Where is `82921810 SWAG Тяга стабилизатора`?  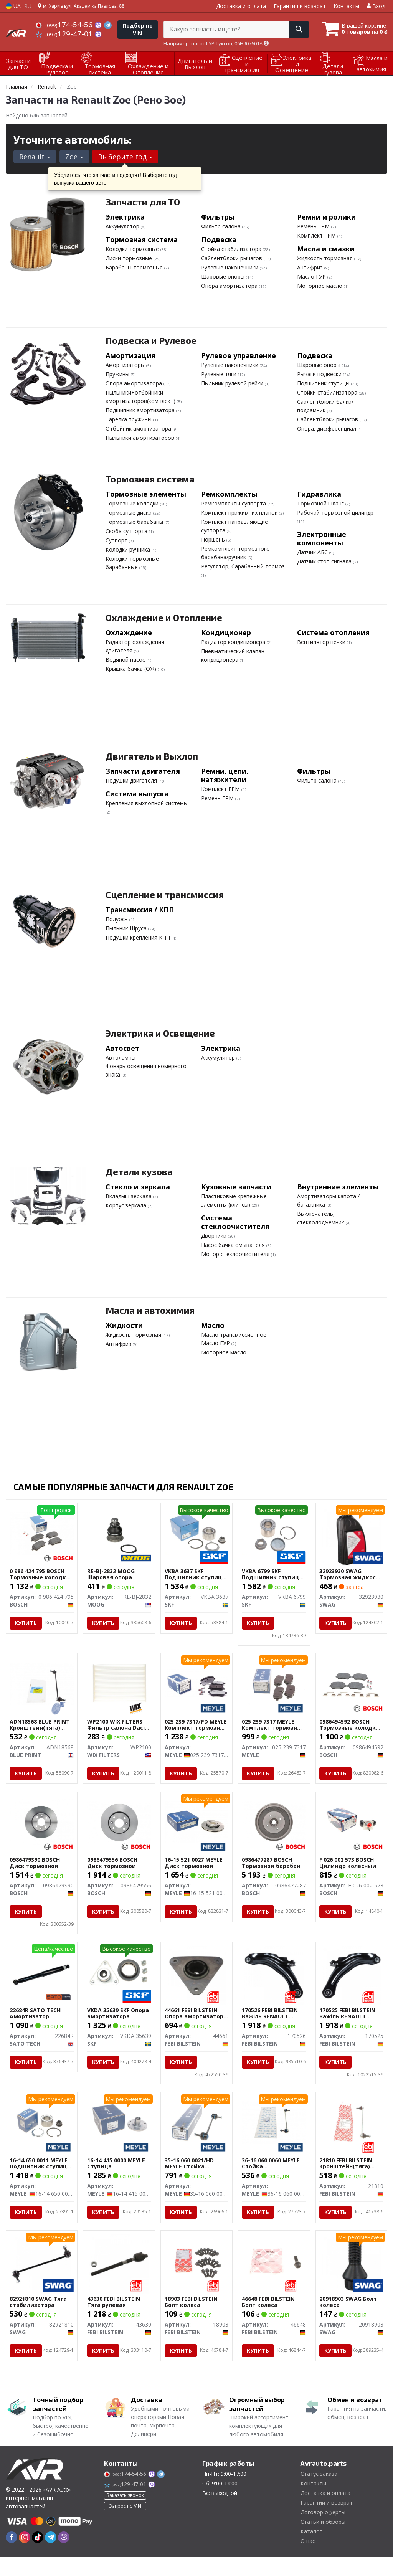
82921810 SWAG Тяга стабилизатора is located at coordinates (38, 2320).